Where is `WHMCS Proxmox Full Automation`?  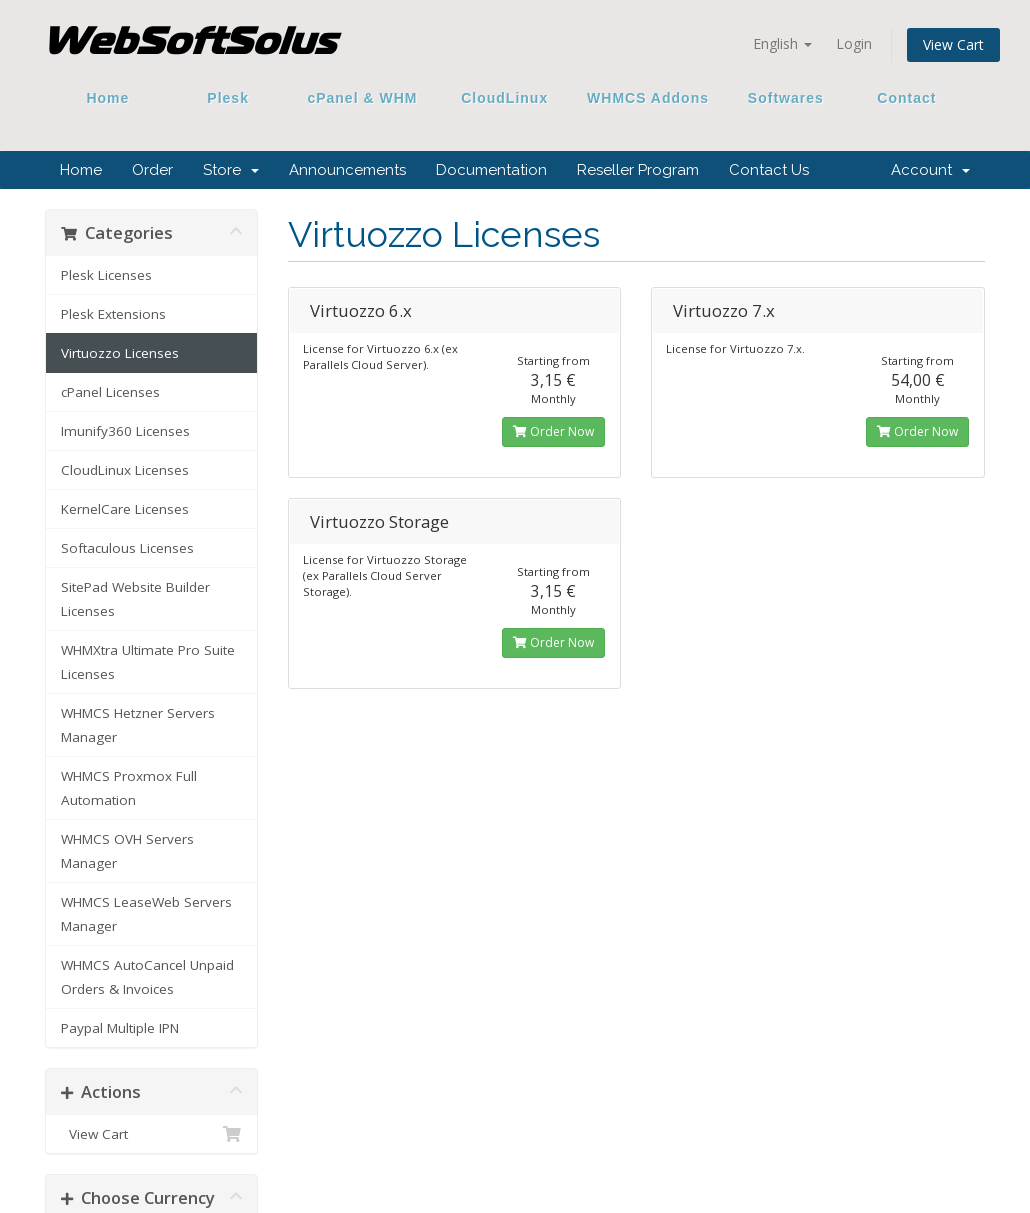
WHMCS Proxmox Full Automation is located at coordinates (129, 788).